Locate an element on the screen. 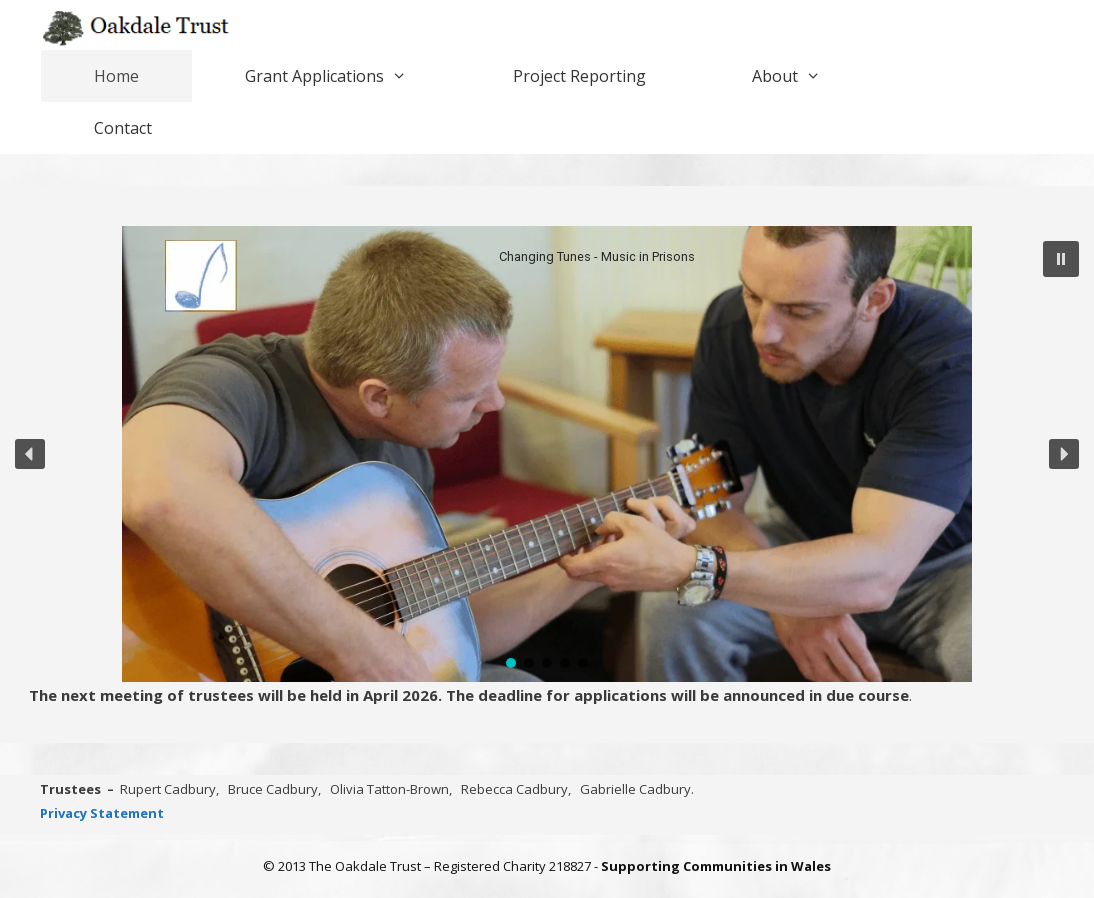  [region] is located at coordinates (547, 454).